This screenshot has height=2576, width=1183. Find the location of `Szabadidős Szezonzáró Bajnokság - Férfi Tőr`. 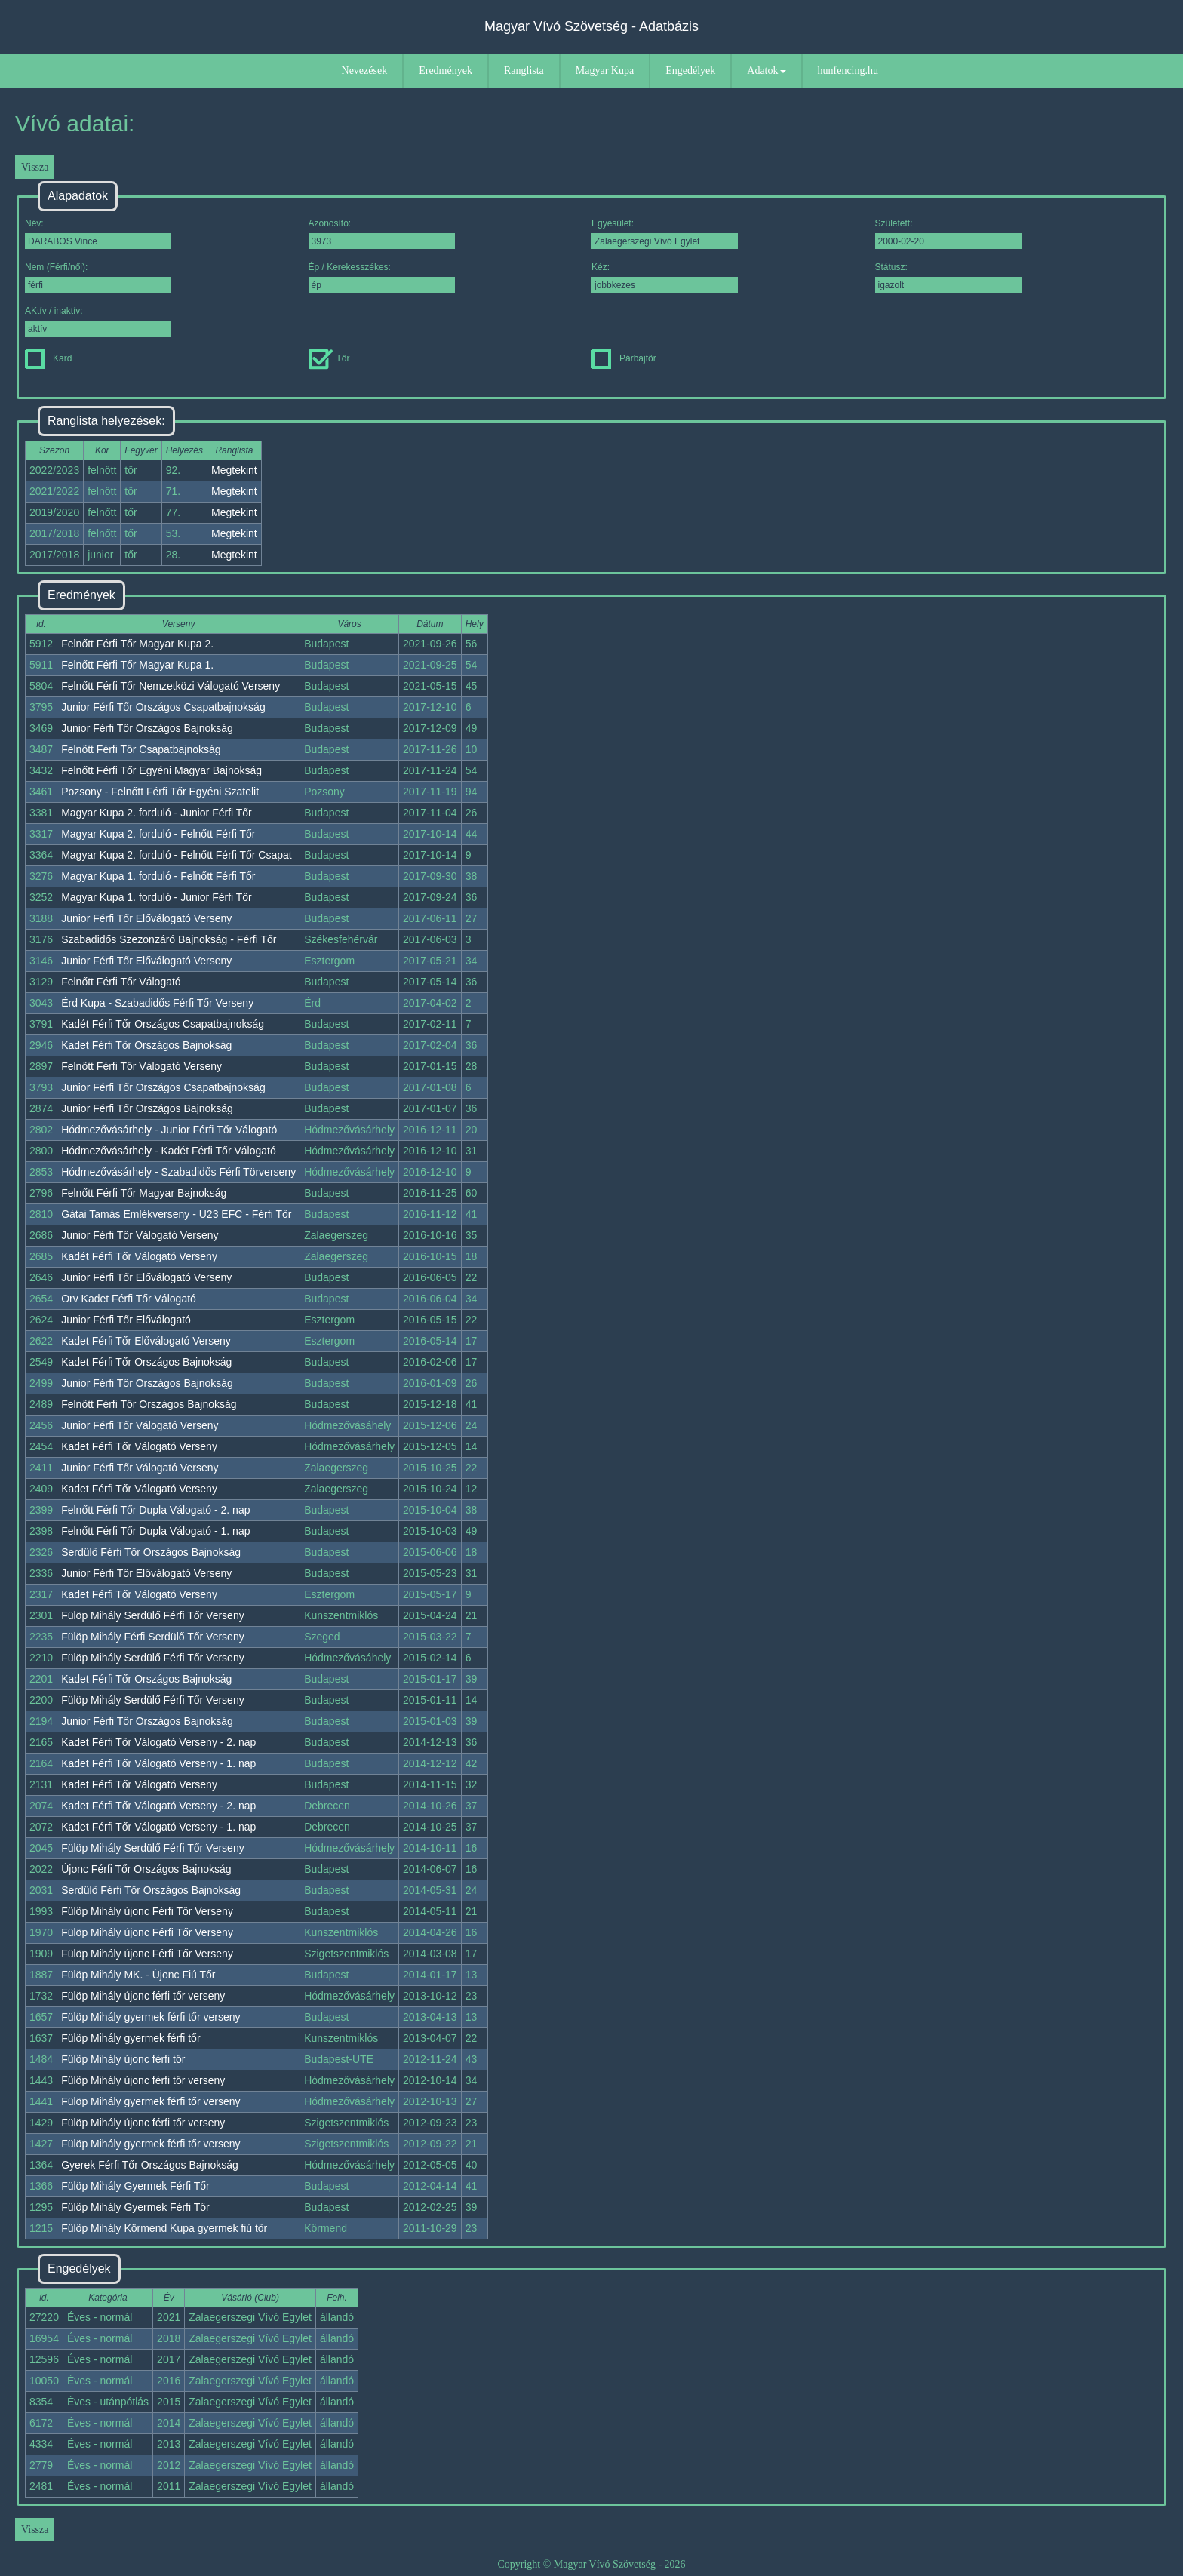

Szabadidős Szezonzáró Bajnokság - Férfi Tőr is located at coordinates (168, 939).